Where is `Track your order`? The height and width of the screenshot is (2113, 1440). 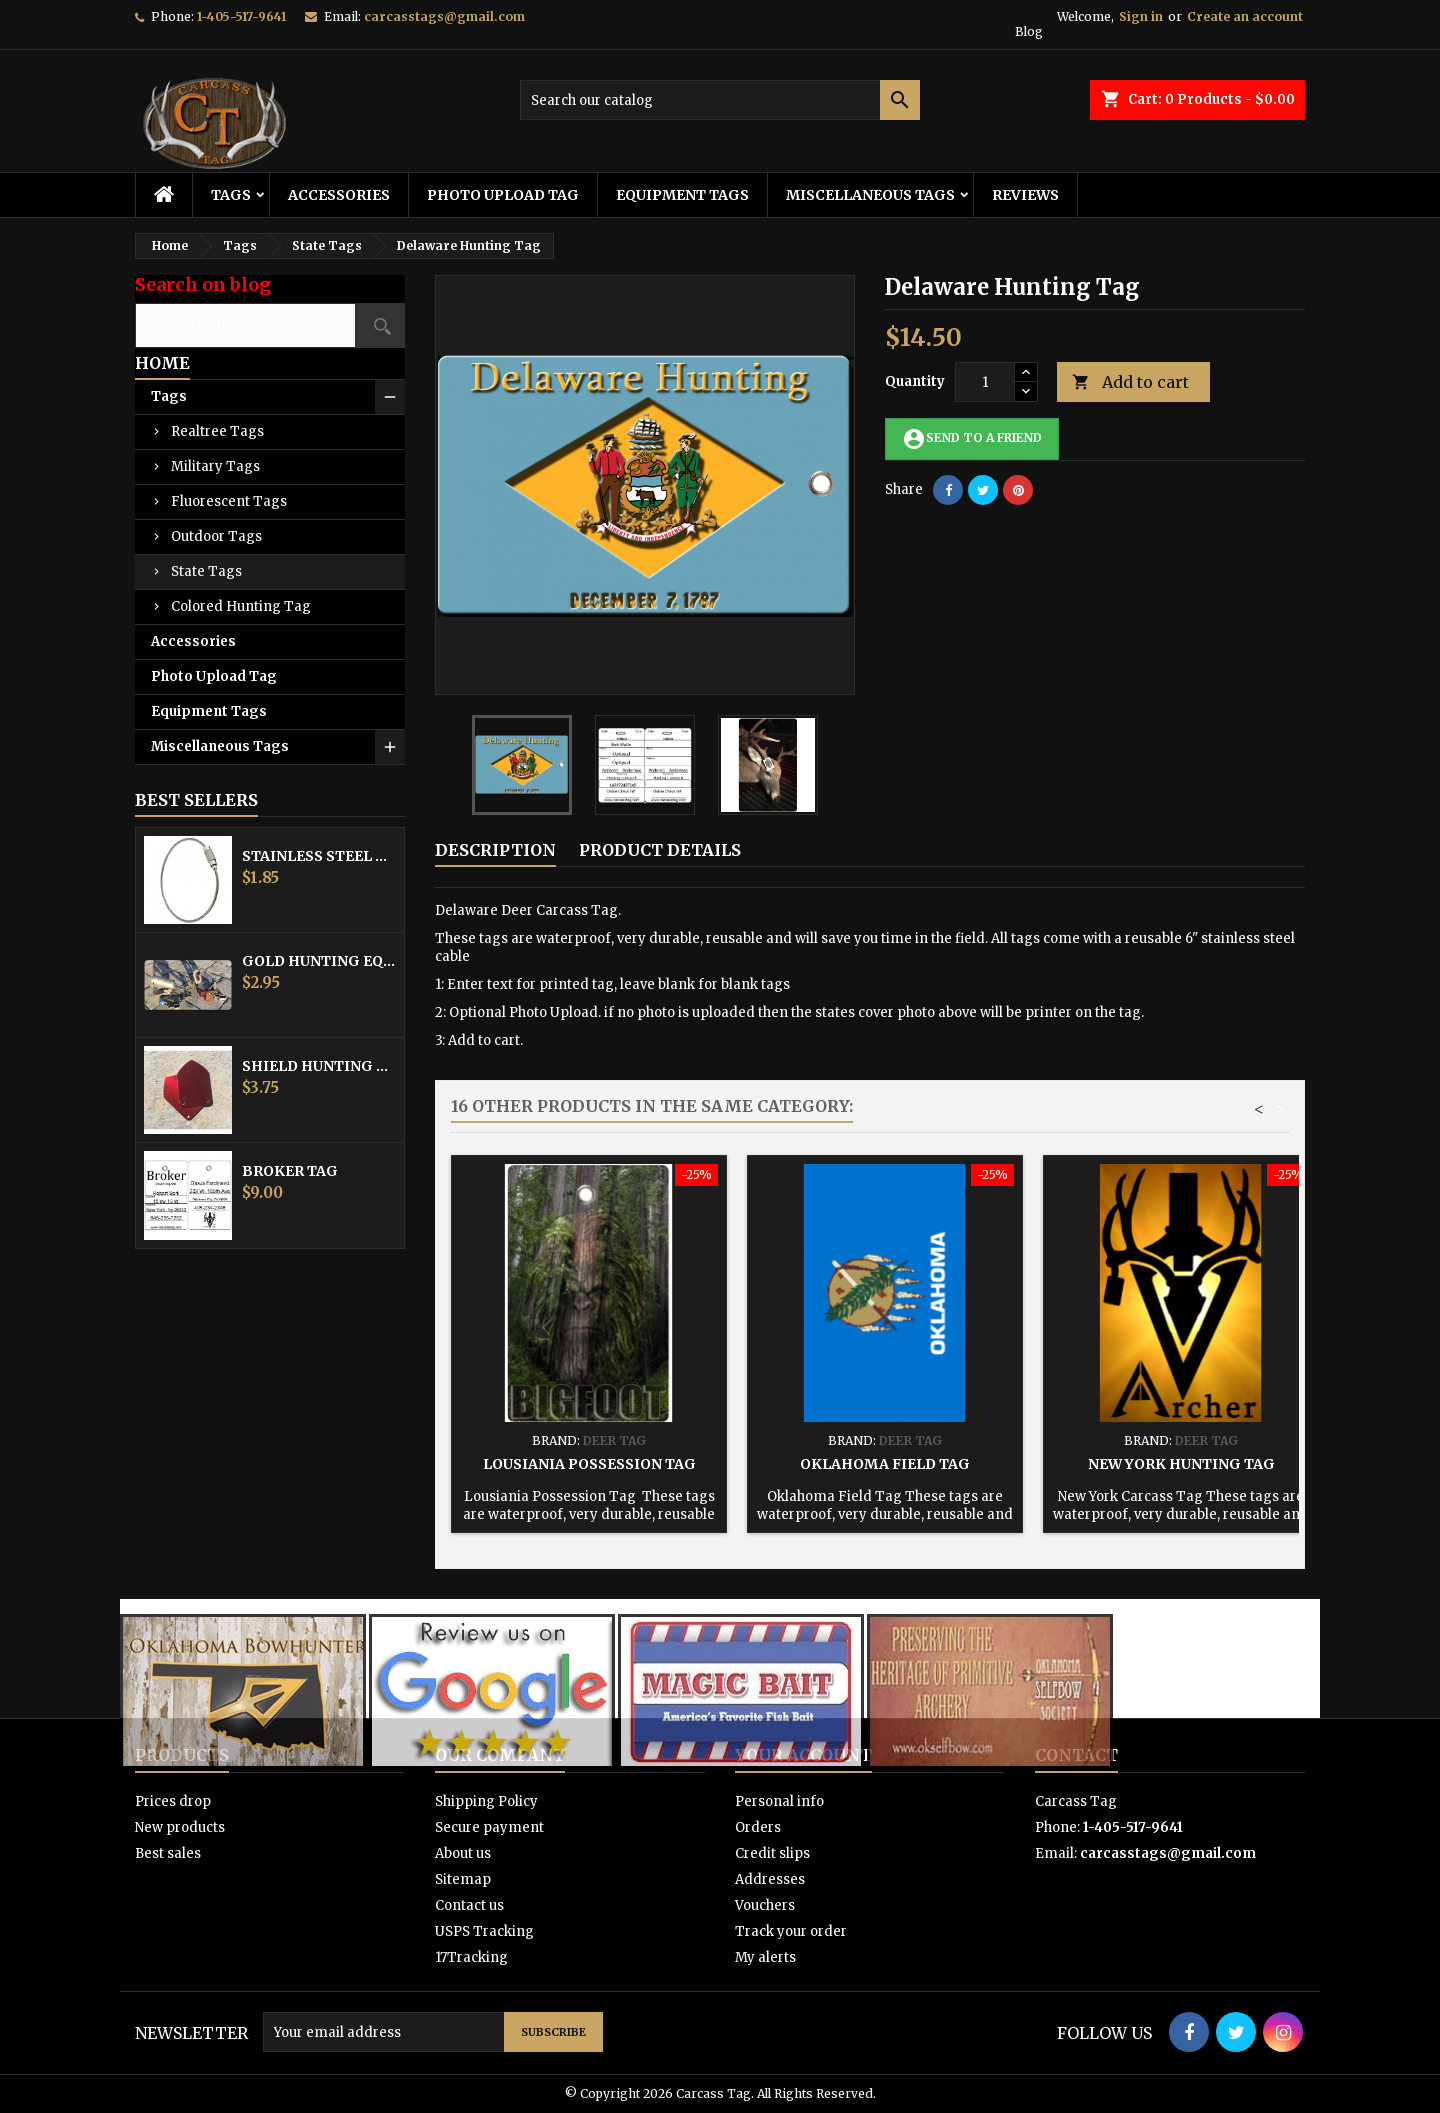
Track your order is located at coordinates (791, 1931).